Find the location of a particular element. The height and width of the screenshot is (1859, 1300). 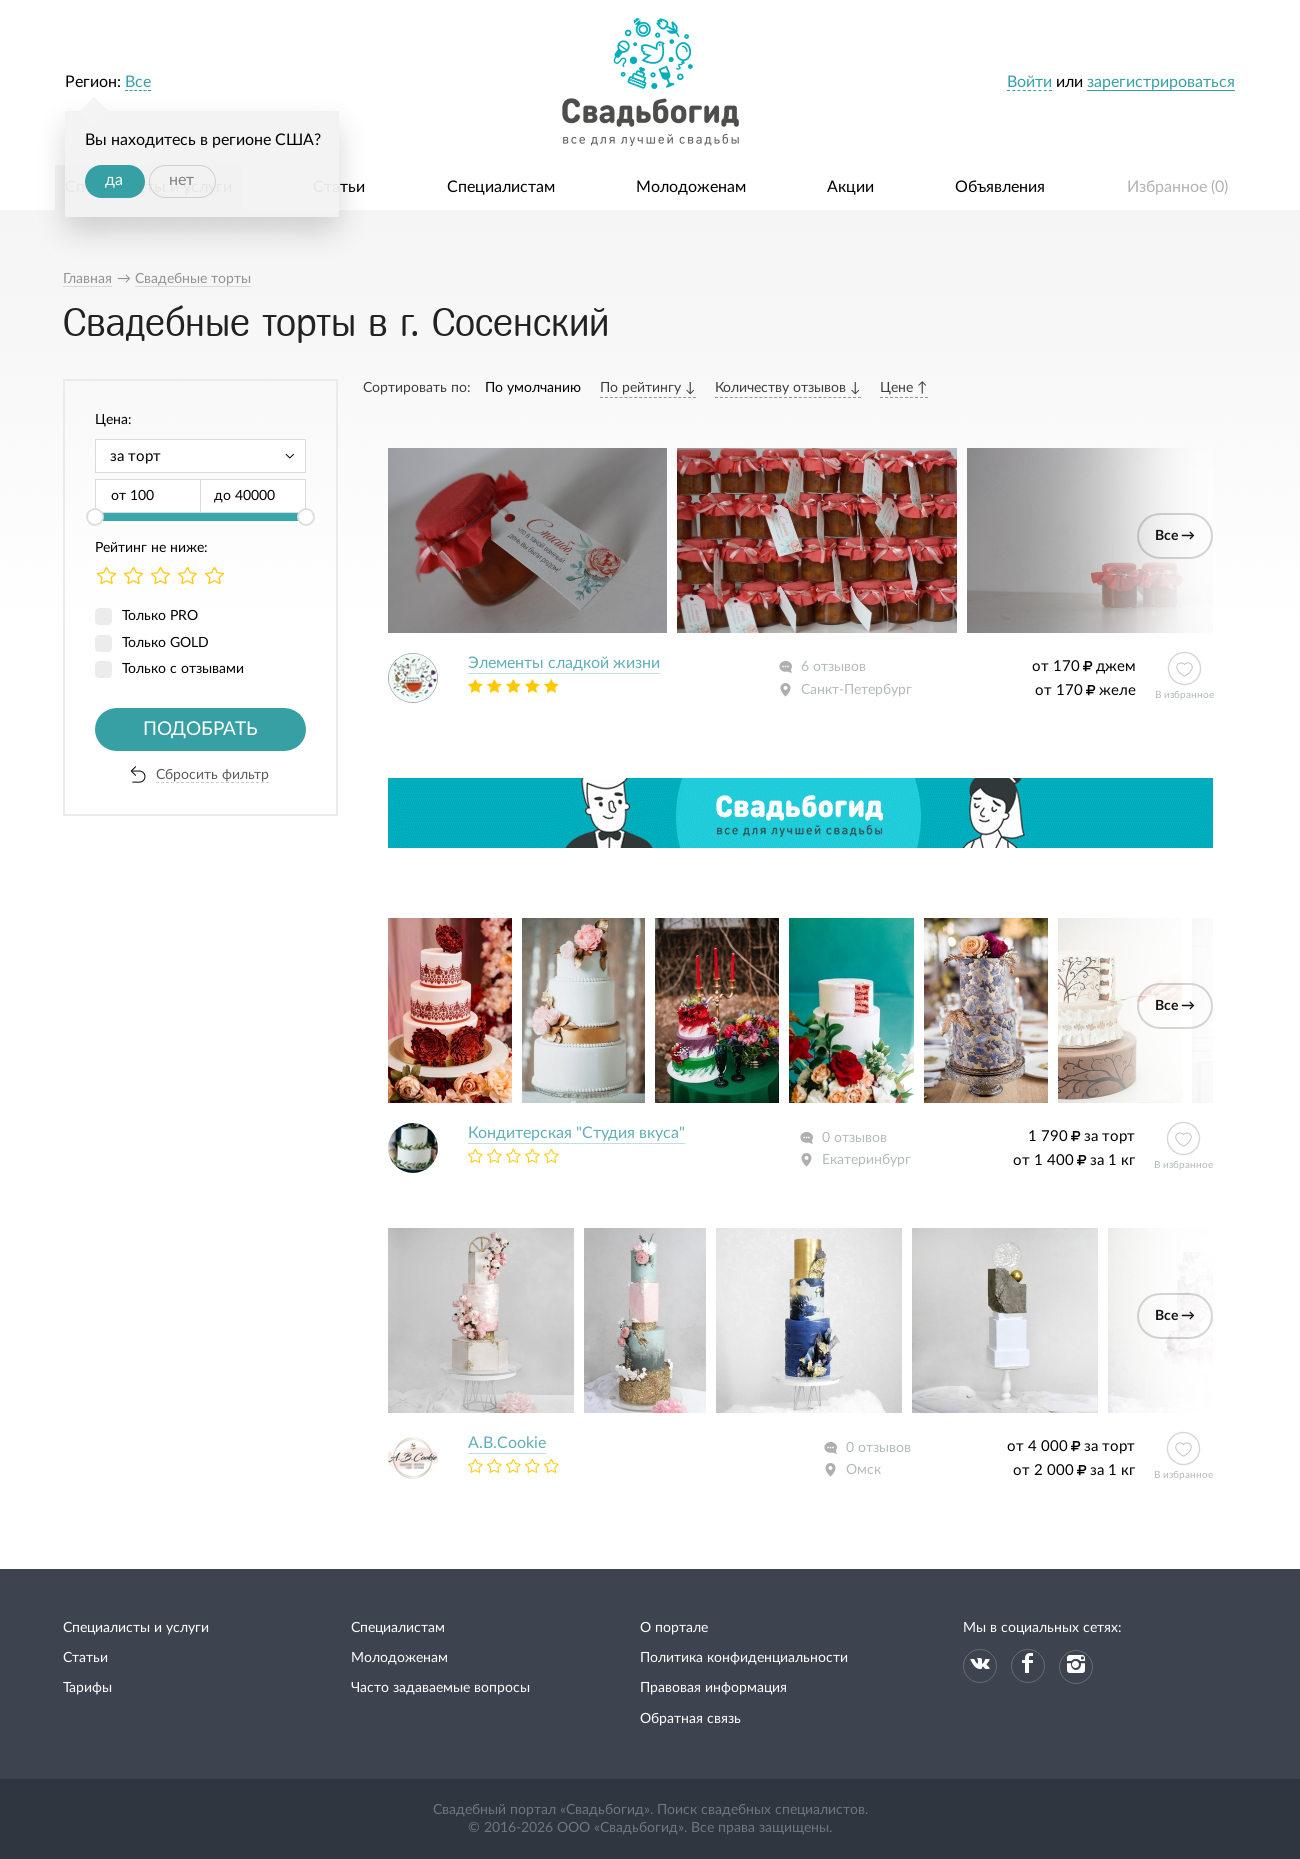

Только PRO is located at coordinates (160, 616).